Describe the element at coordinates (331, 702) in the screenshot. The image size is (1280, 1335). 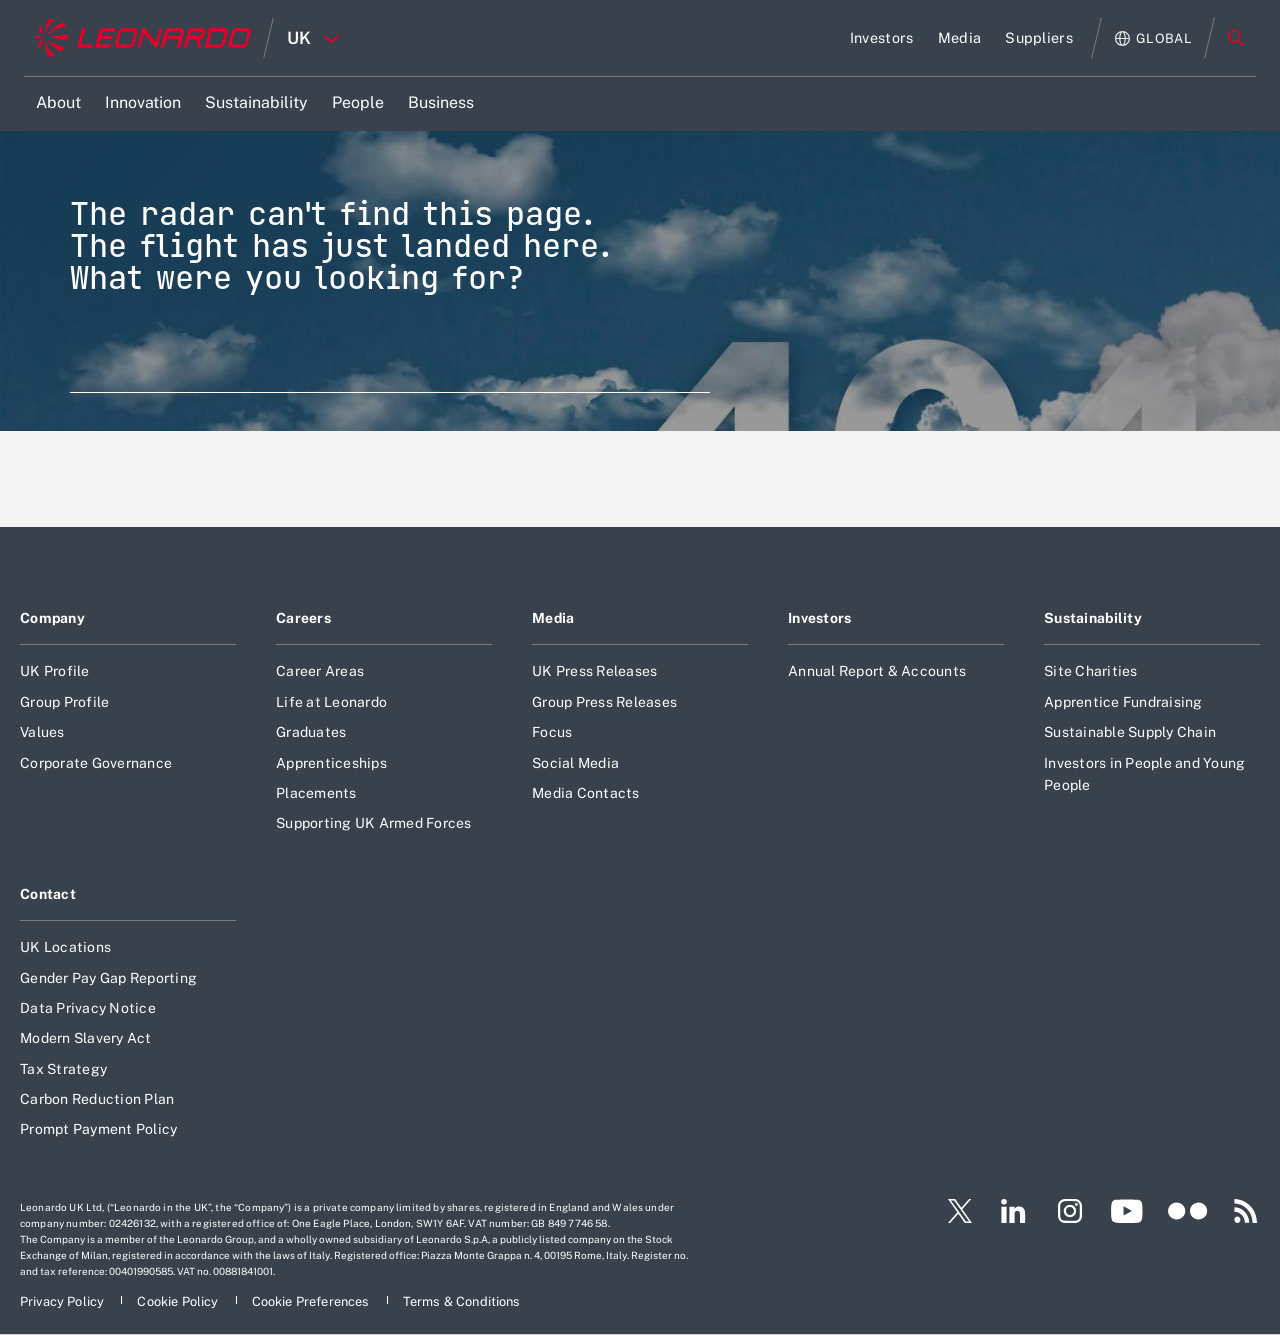
I see `Life at Leonardo [Footer go to Life at Leonardo page]` at that location.